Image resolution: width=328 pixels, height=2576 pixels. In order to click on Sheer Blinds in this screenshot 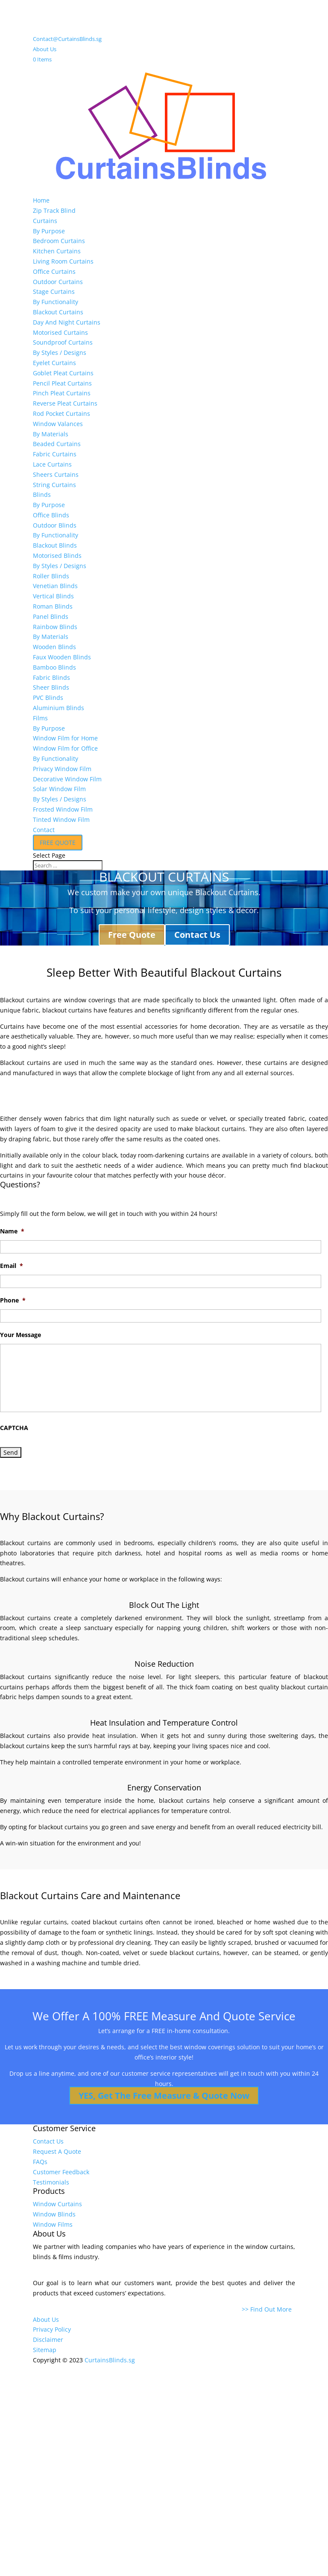, I will do `click(51, 687)`.